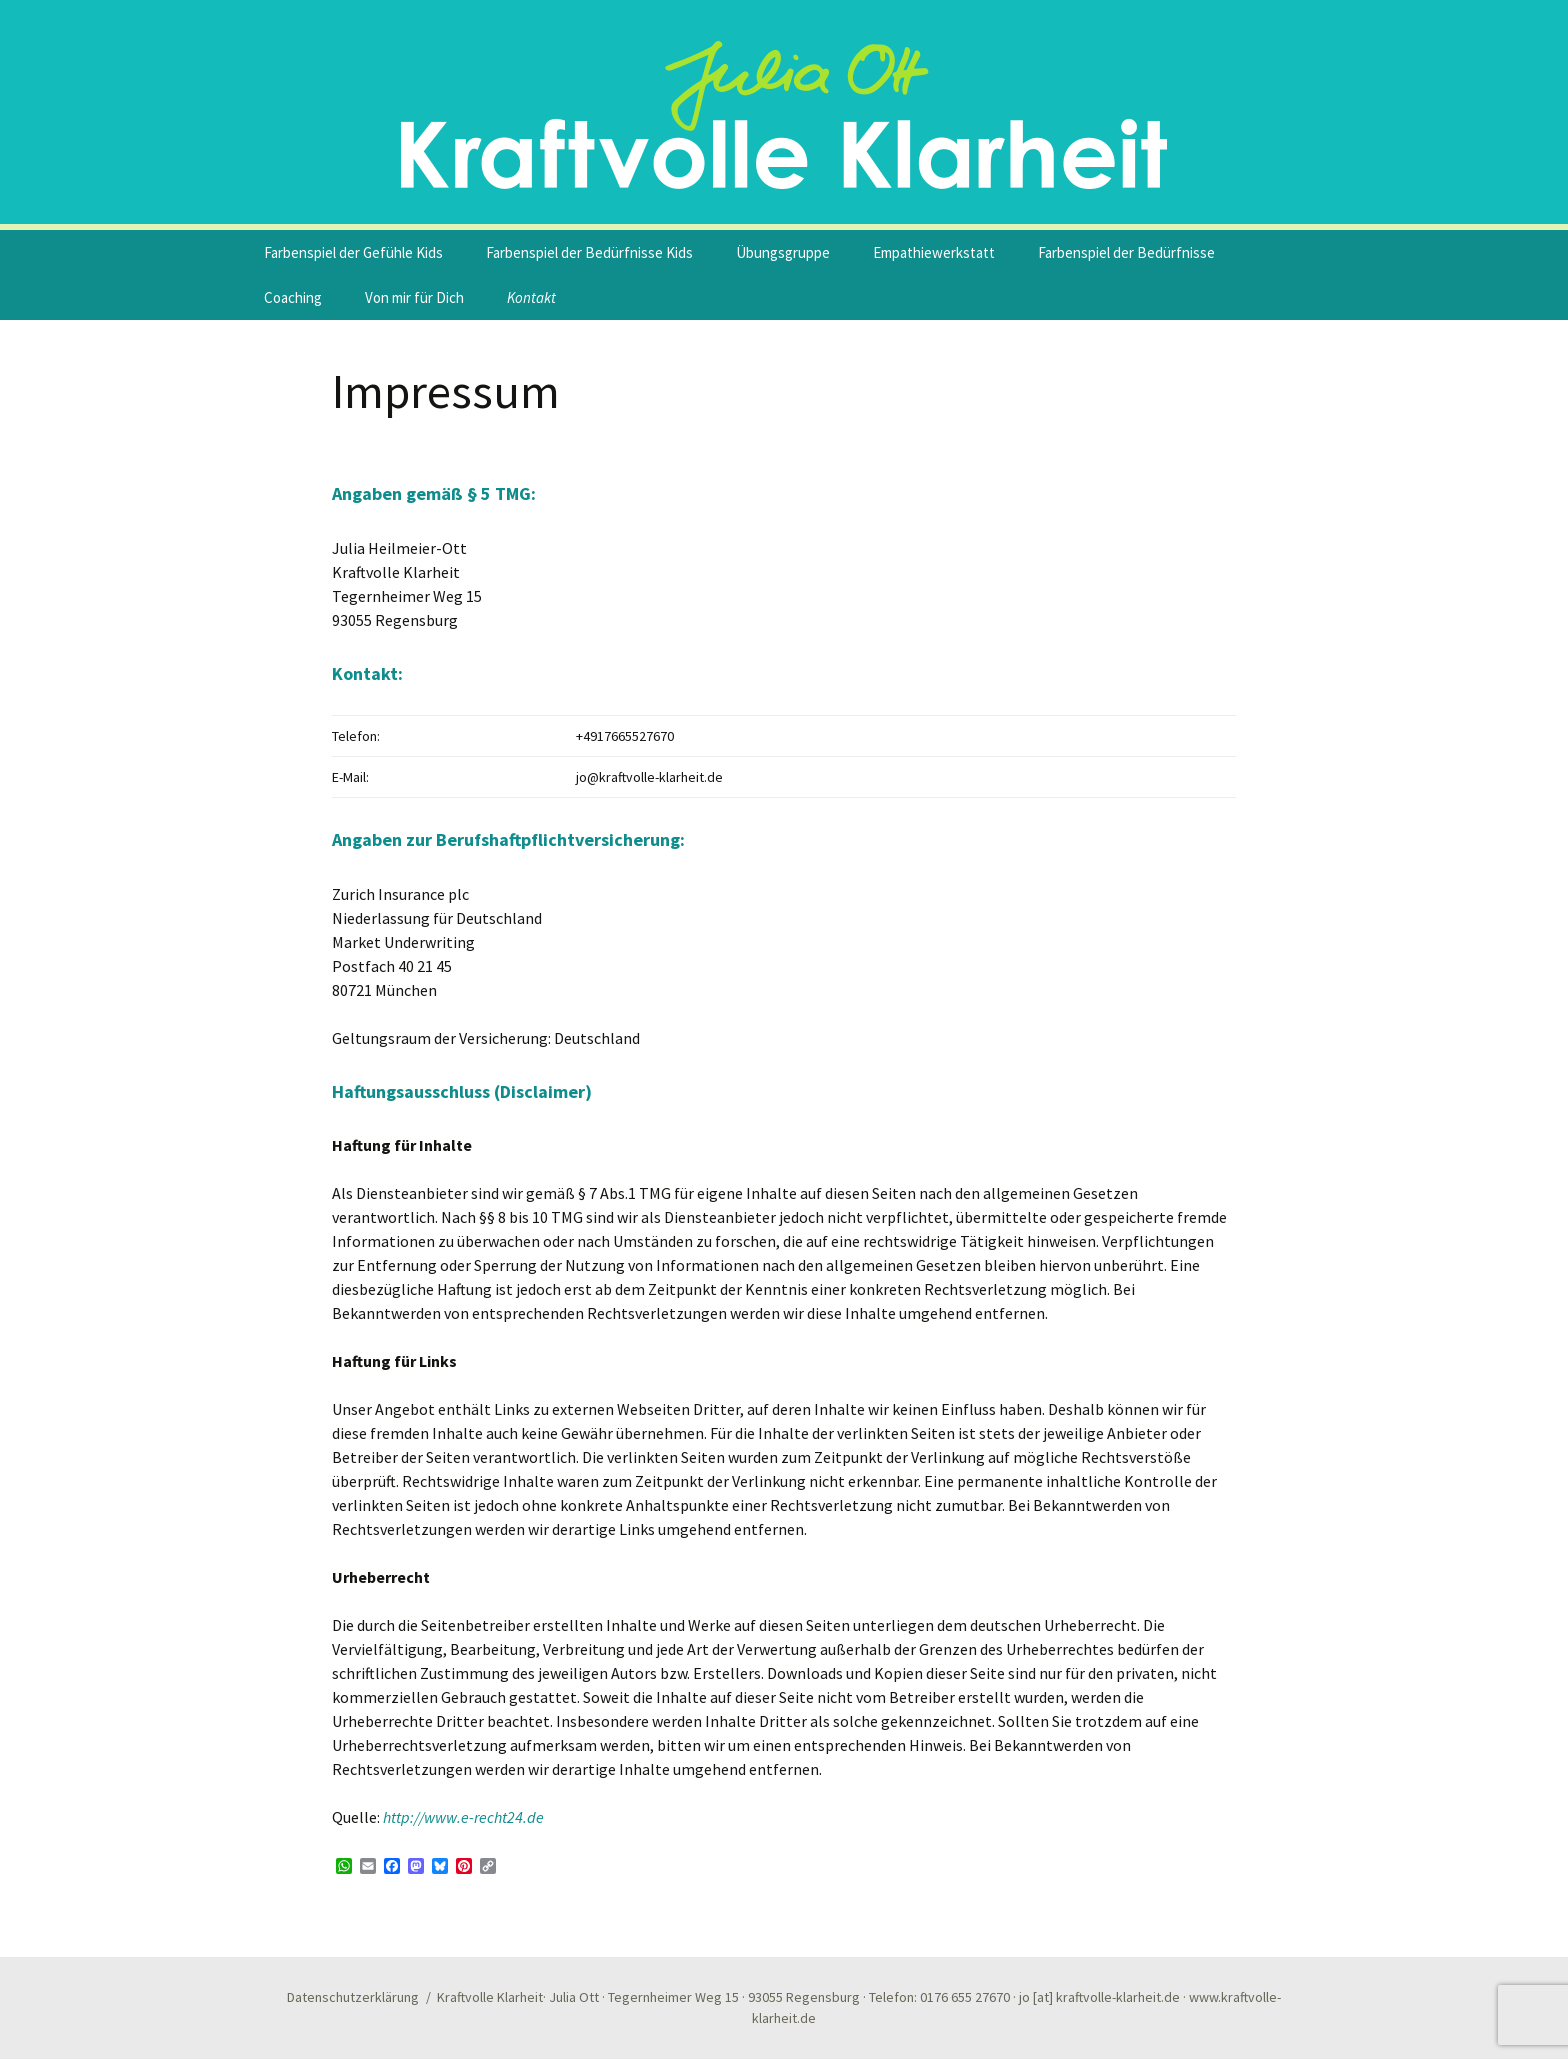 The height and width of the screenshot is (2059, 1568). Describe the element at coordinates (353, 252) in the screenshot. I see `Farbenspiel der Gefühle Kids` at that location.